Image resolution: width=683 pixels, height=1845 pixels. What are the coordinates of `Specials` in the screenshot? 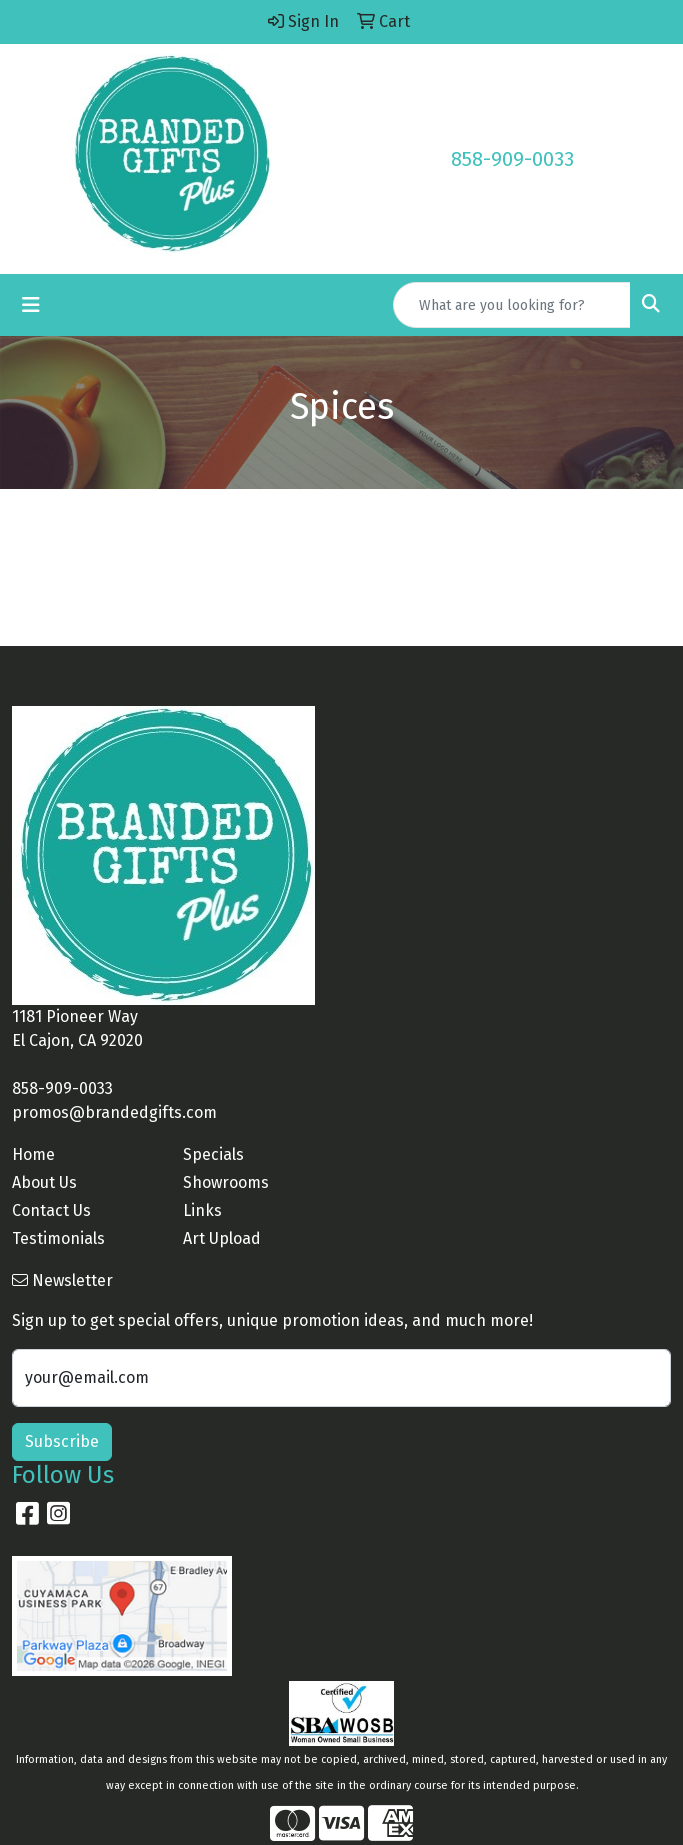 It's located at (213, 1154).